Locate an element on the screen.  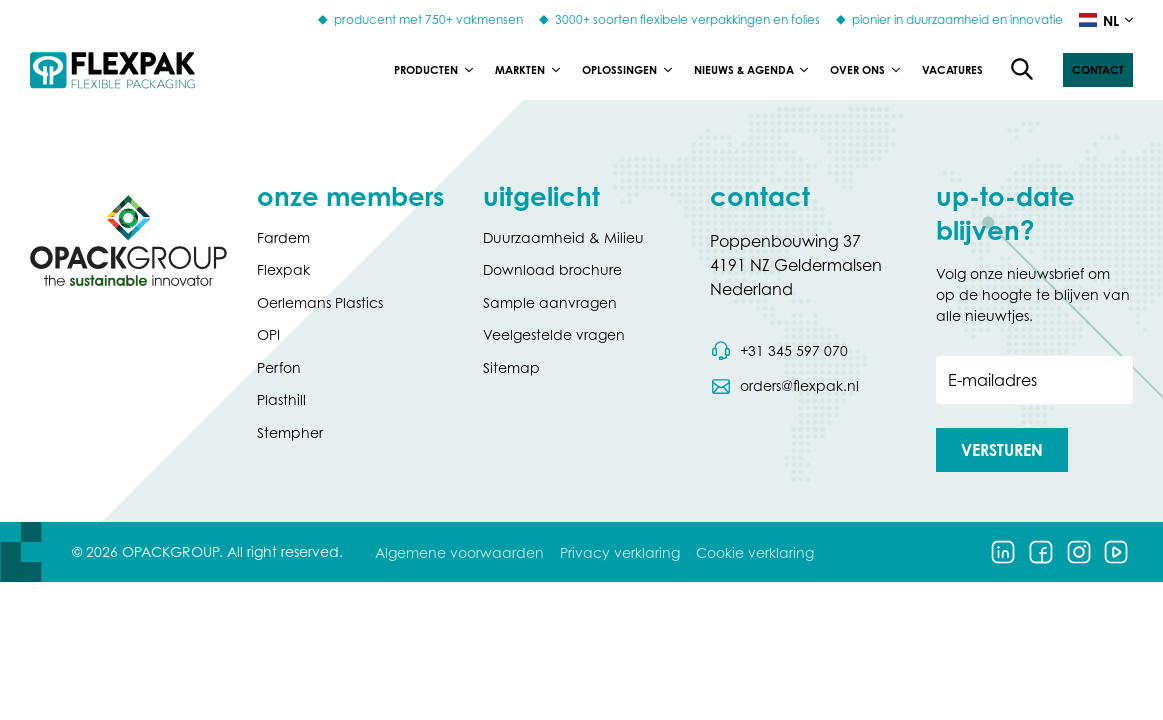
Oerlemans Plastics is located at coordinates (320, 302).